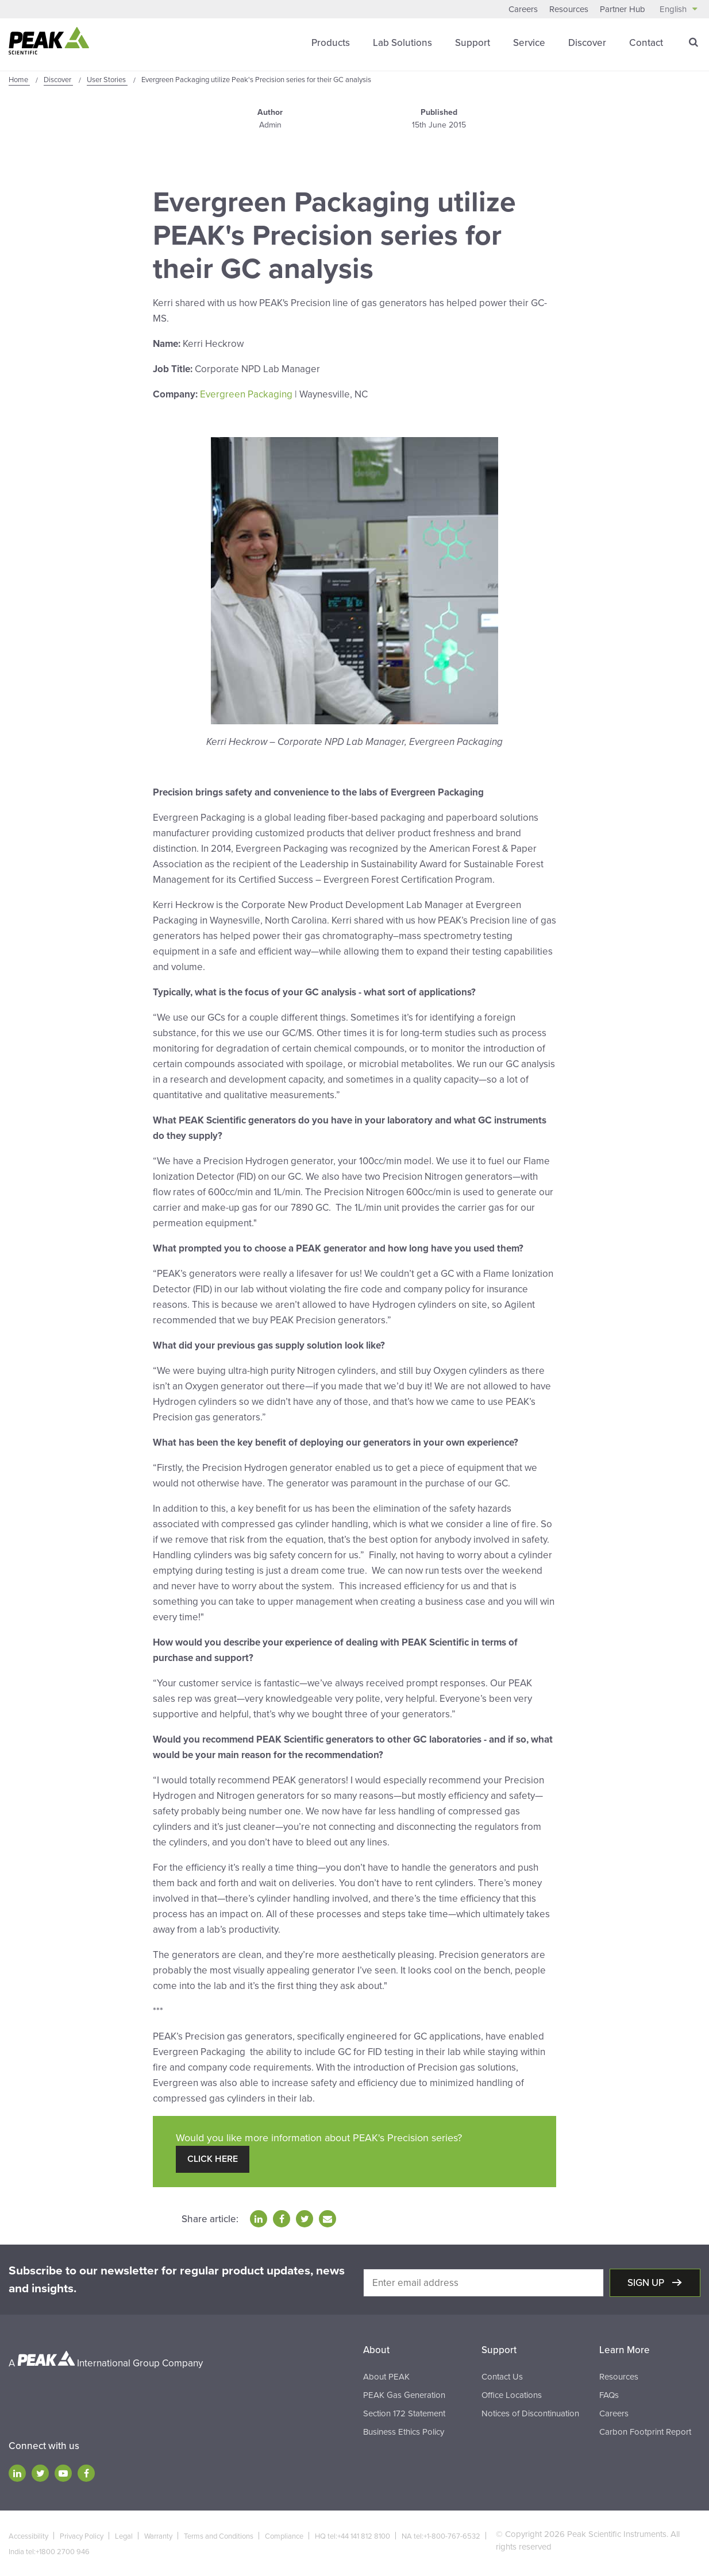  Describe the element at coordinates (404, 2395) in the screenshot. I see `PEAK Gas Generation` at that location.